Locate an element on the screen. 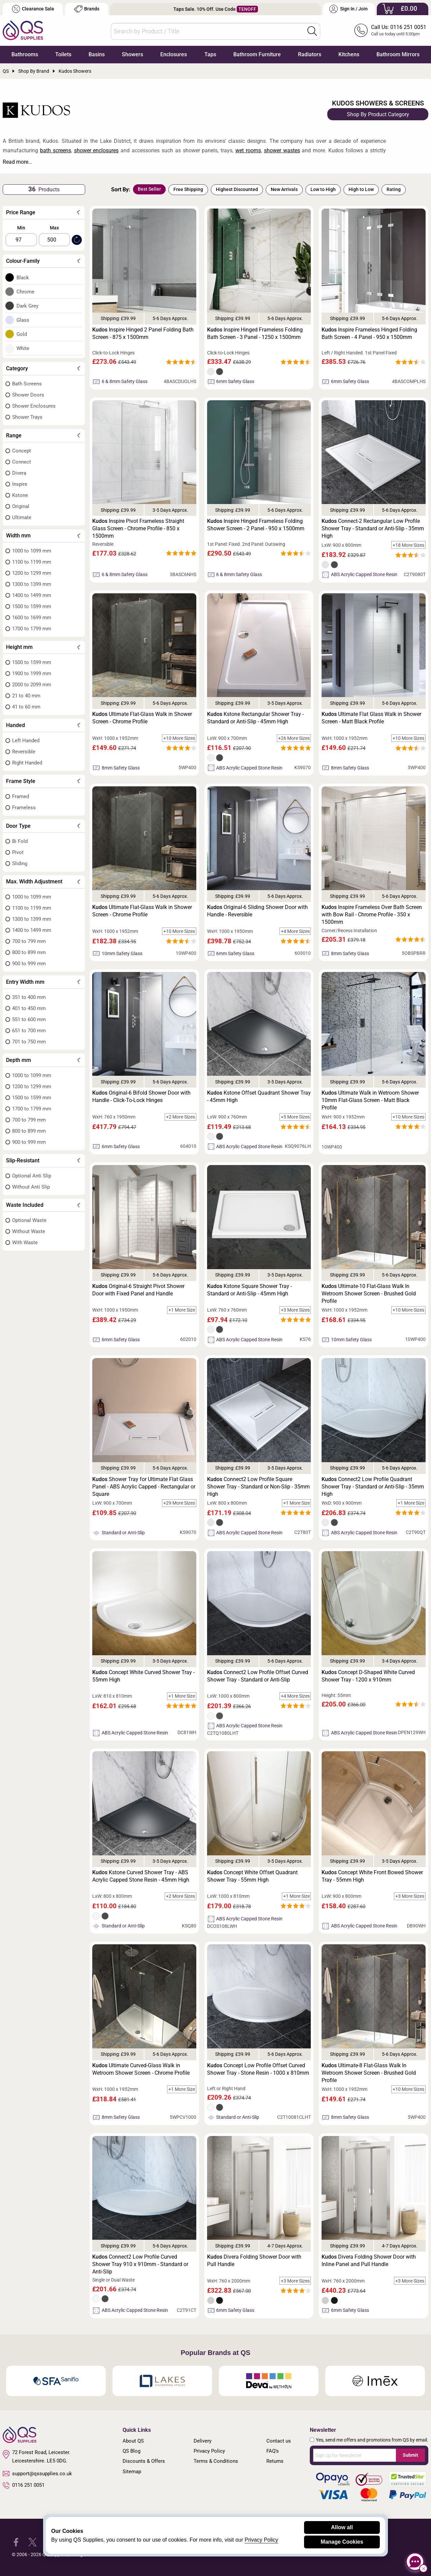 This screenshot has height=2576, width=431. 2000 to 2099 mm is located at coordinates (31, 685).